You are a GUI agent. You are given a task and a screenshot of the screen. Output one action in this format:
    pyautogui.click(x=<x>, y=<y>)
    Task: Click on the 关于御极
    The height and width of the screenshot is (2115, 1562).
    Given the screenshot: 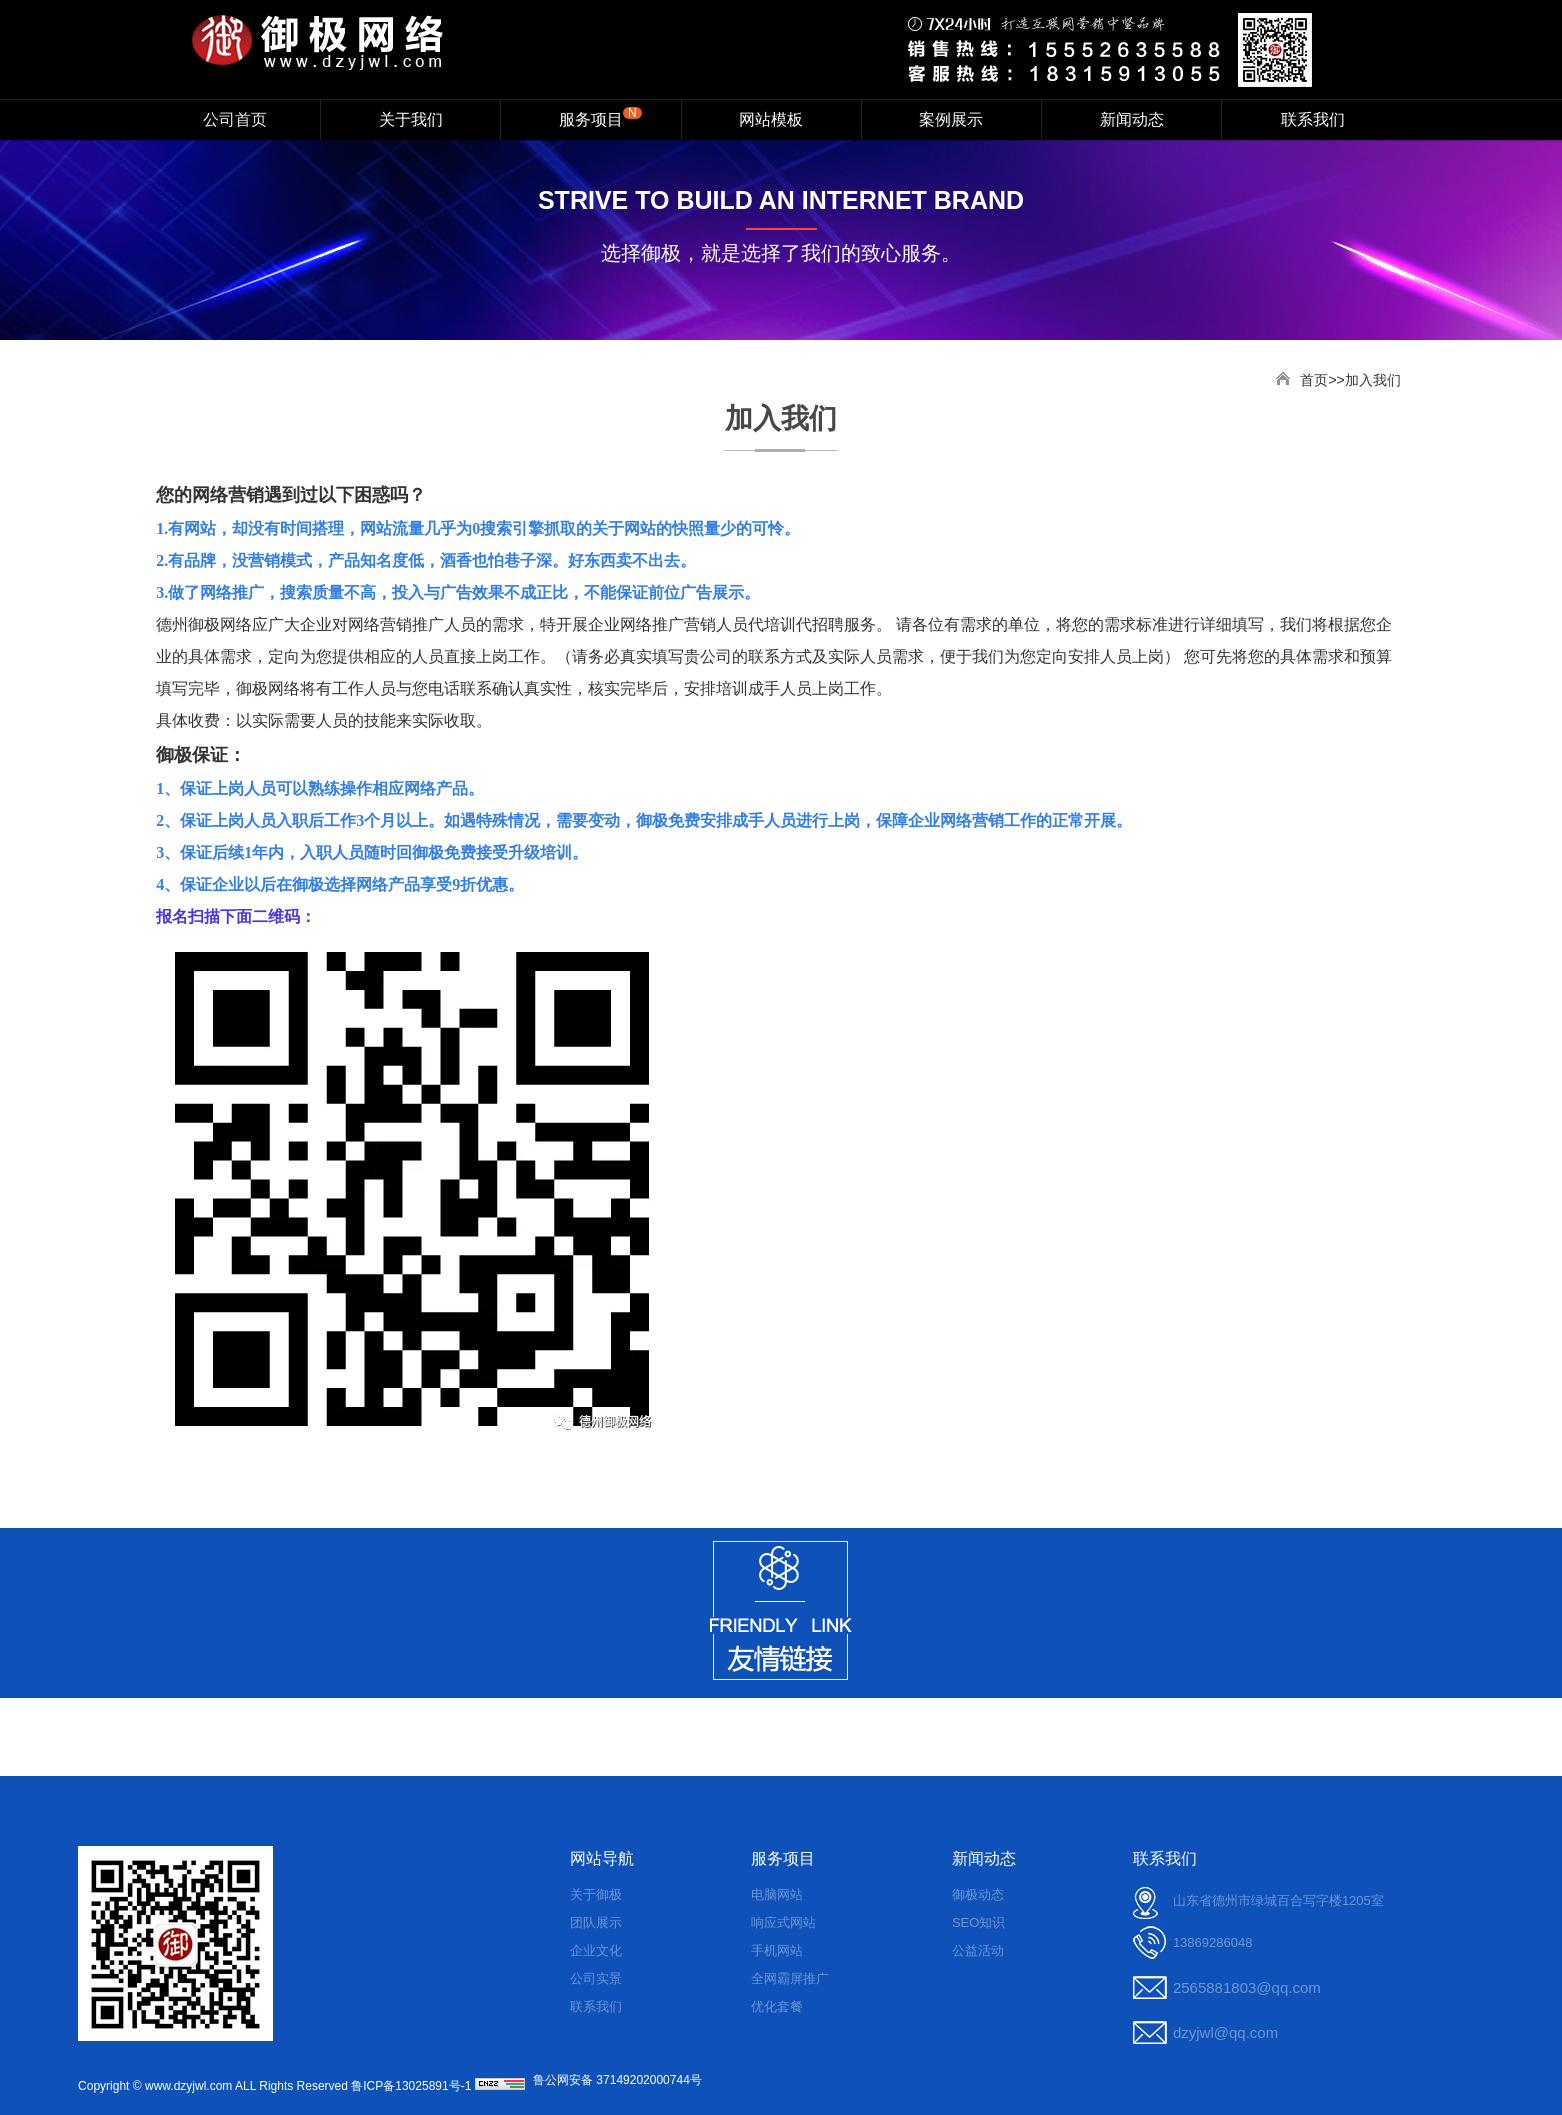 What is the action you would take?
    pyautogui.click(x=596, y=1894)
    